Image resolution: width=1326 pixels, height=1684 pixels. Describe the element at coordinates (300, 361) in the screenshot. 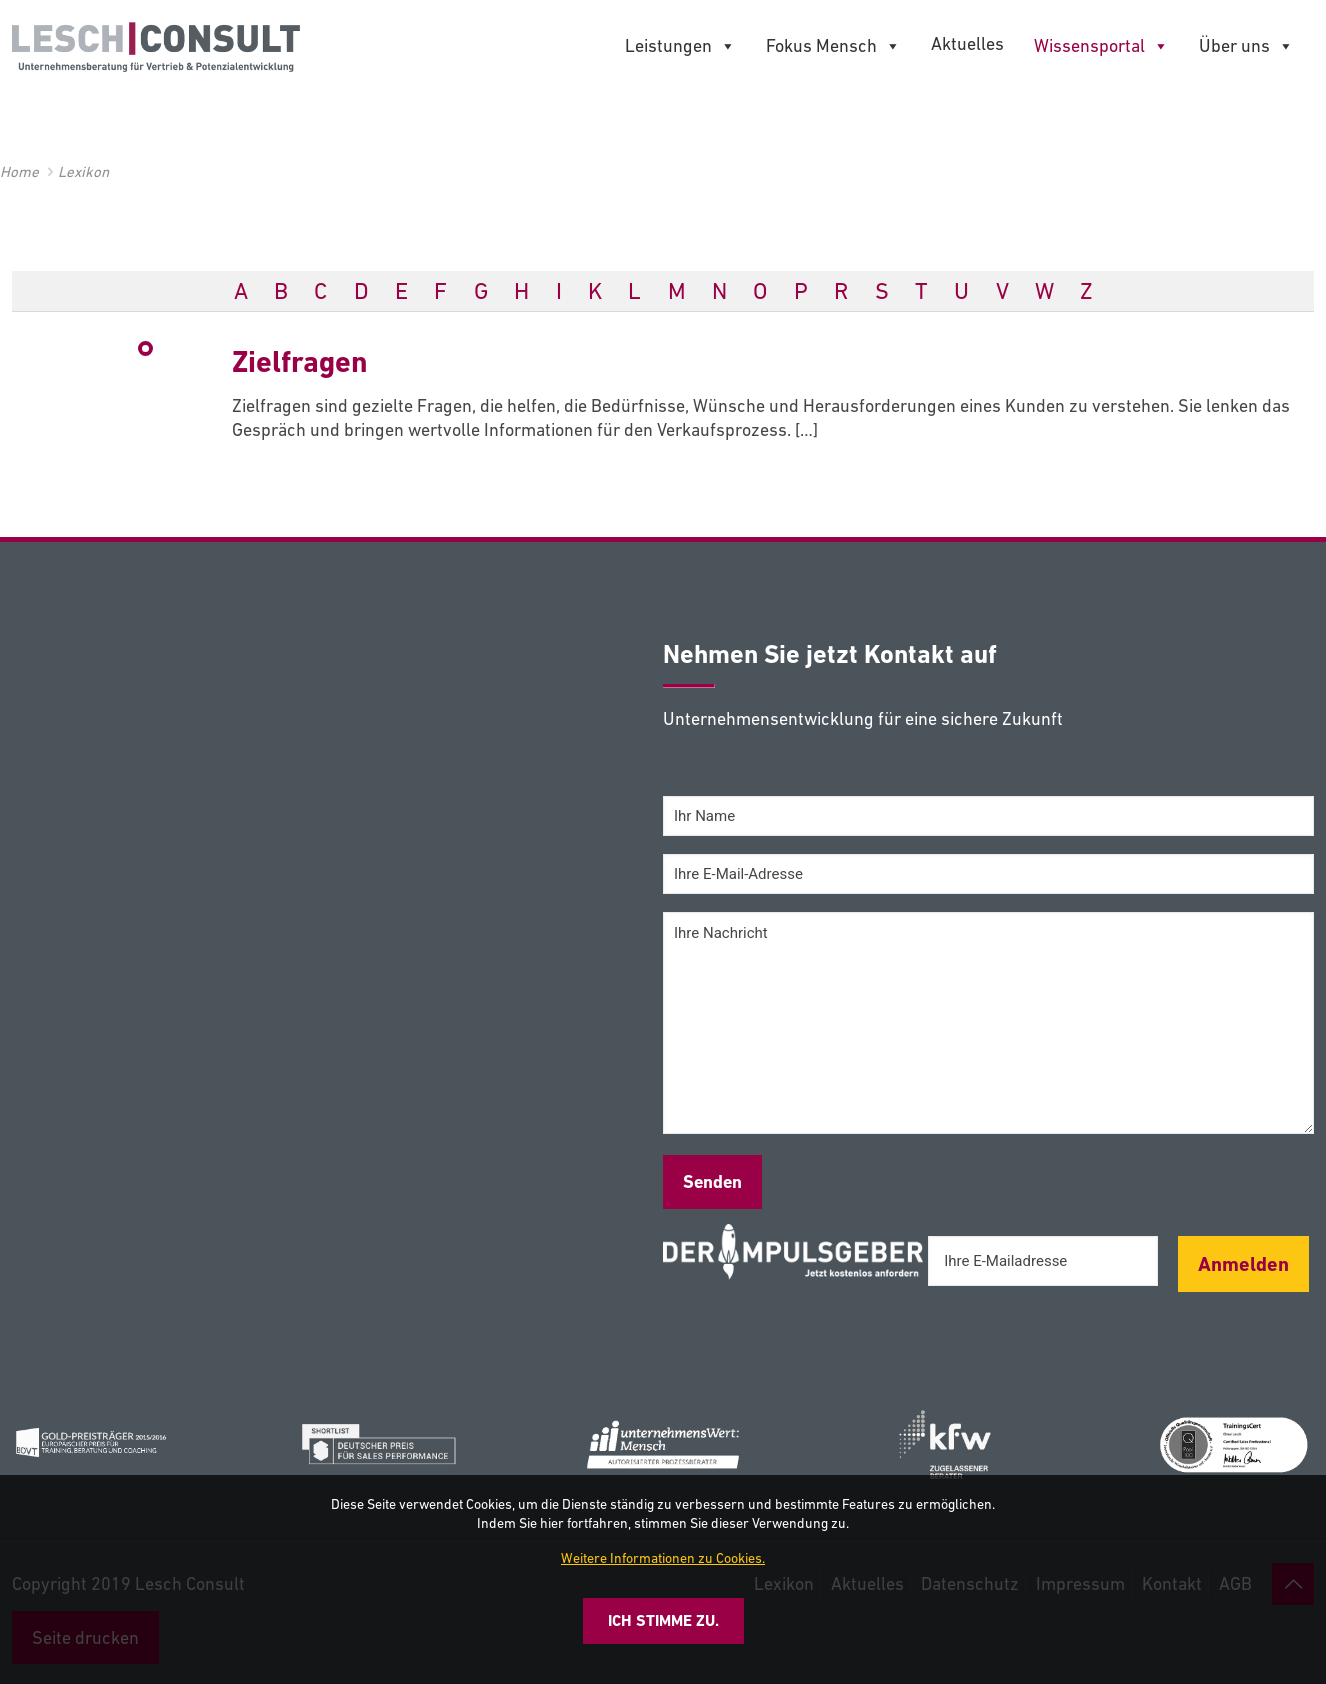

I see `Zielfragen` at that location.